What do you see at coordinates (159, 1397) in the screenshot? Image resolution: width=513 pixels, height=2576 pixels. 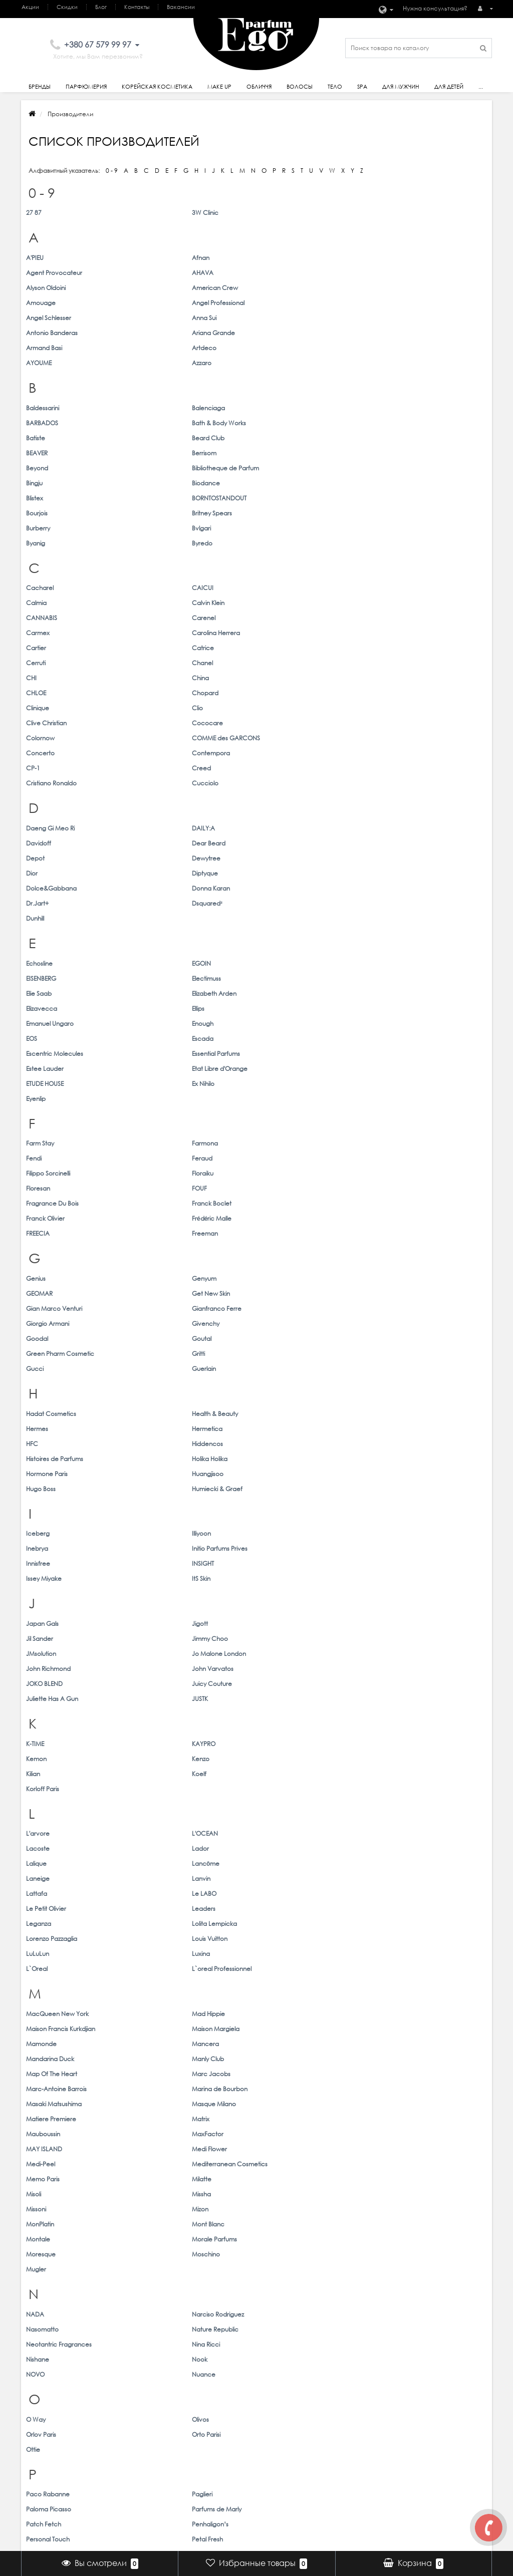 I see `MaxFactor` at bounding box center [159, 1397].